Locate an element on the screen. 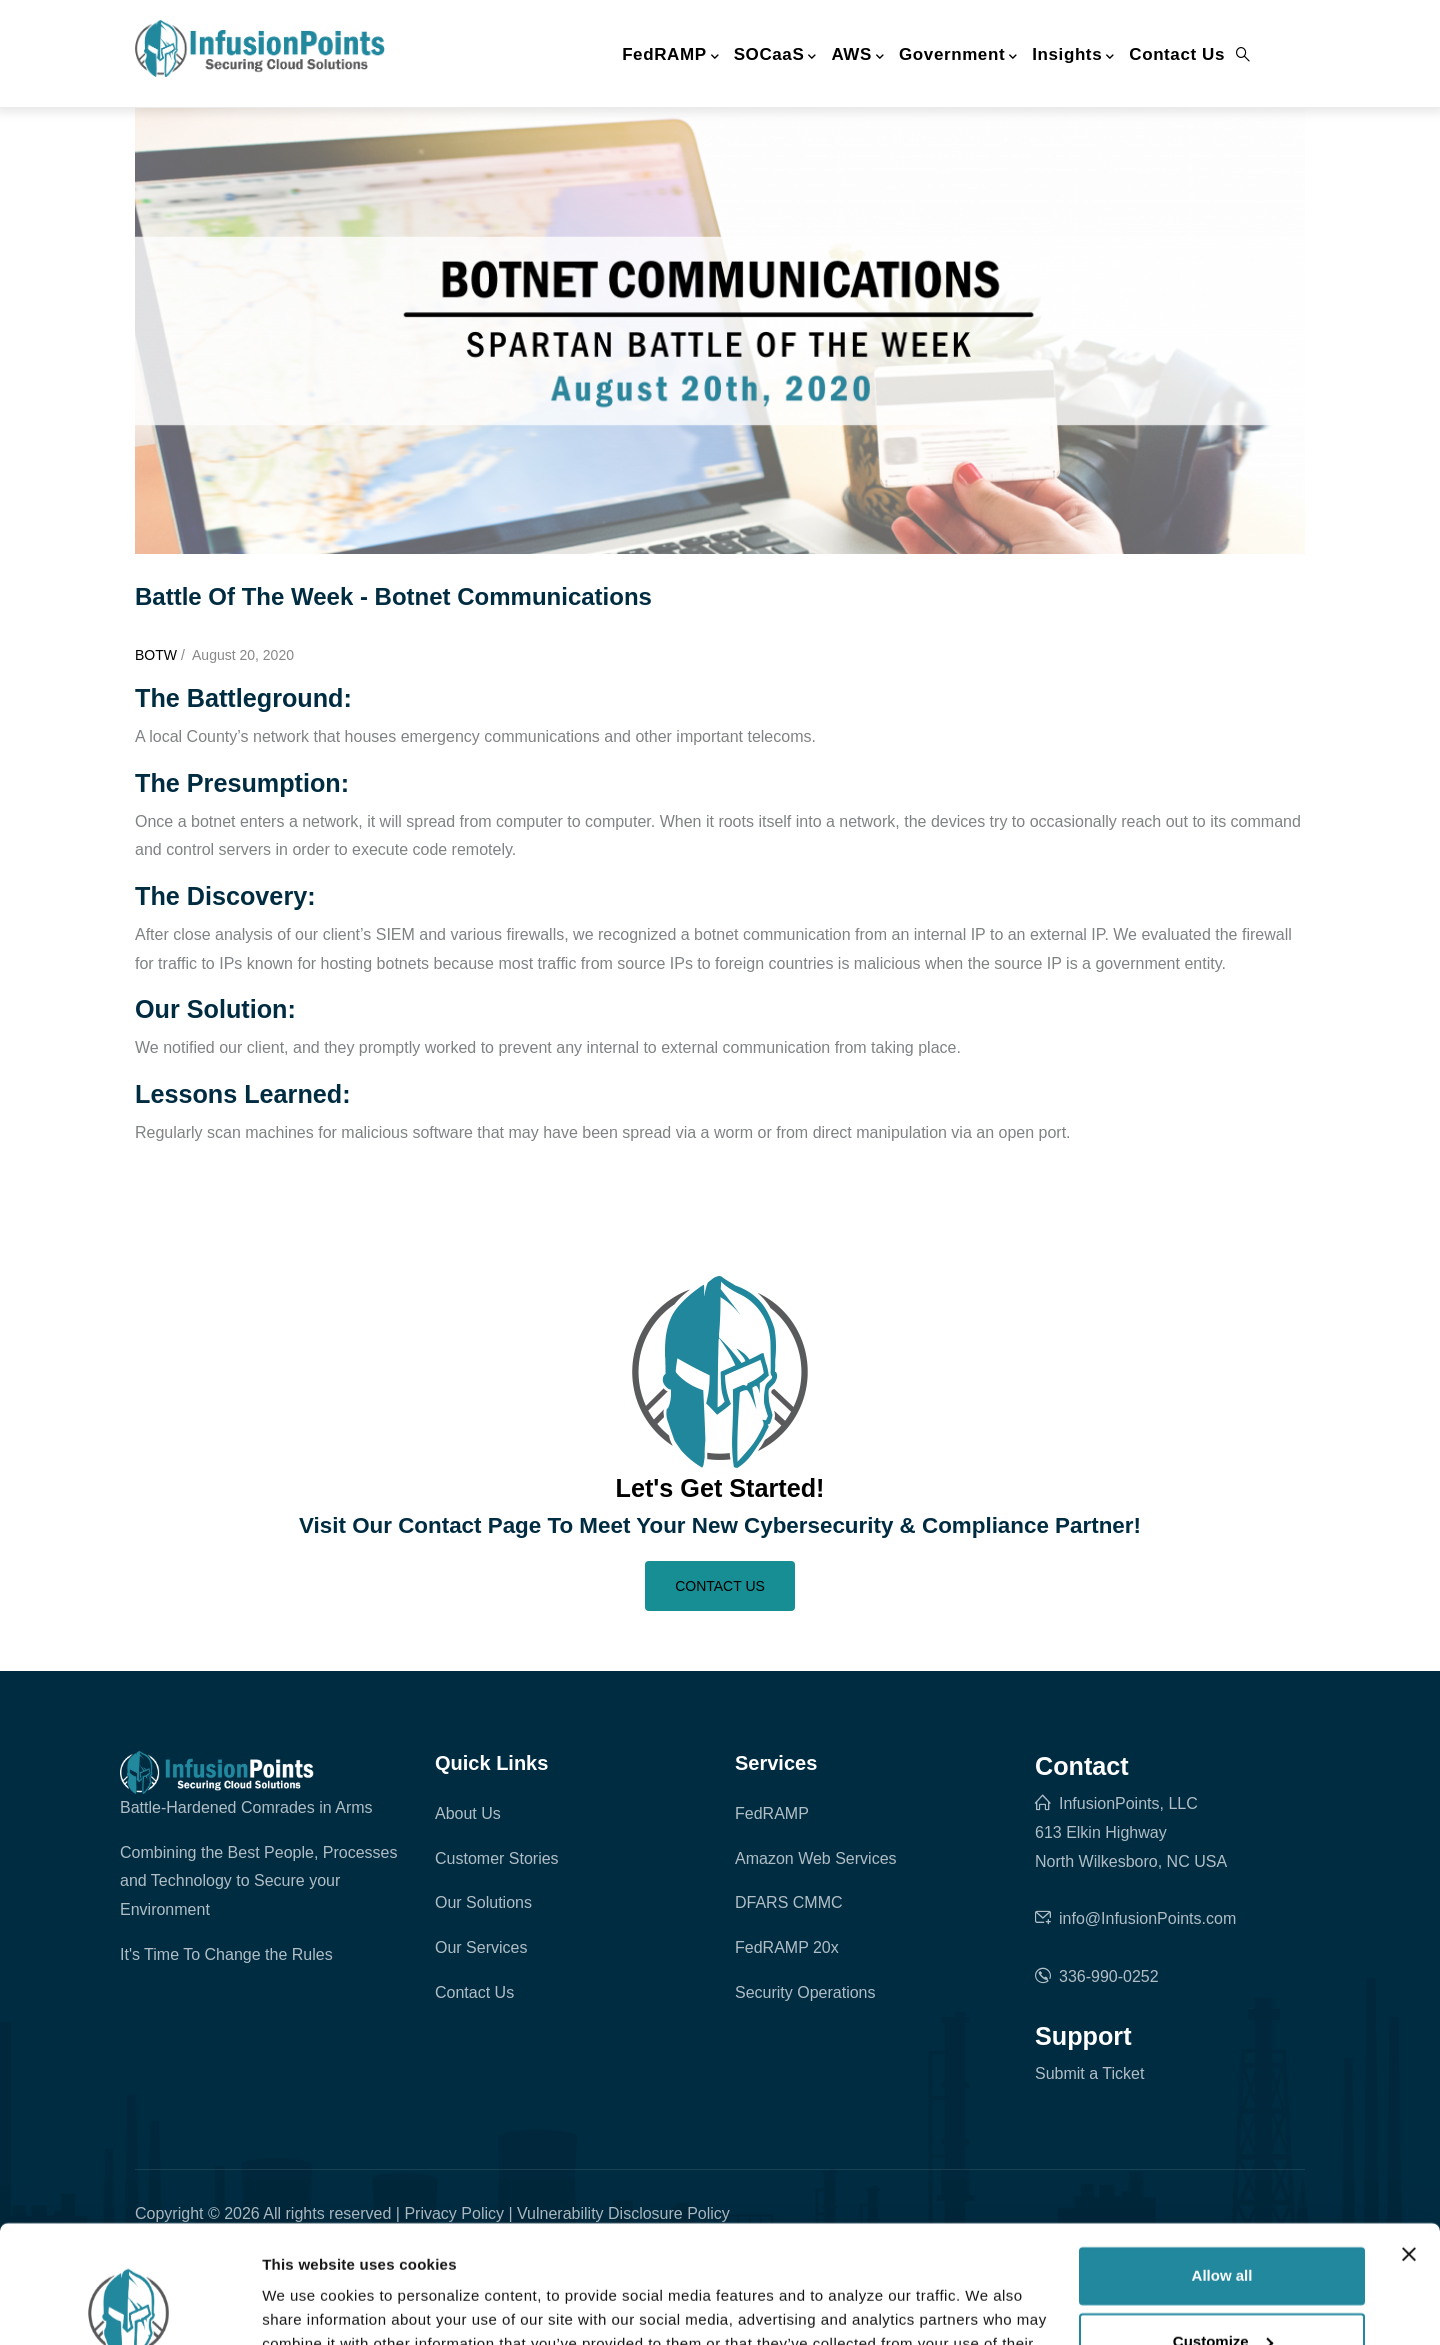 Image resolution: width=1440 pixels, height=2345 pixels. SOCaaS is located at coordinates (775, 56).